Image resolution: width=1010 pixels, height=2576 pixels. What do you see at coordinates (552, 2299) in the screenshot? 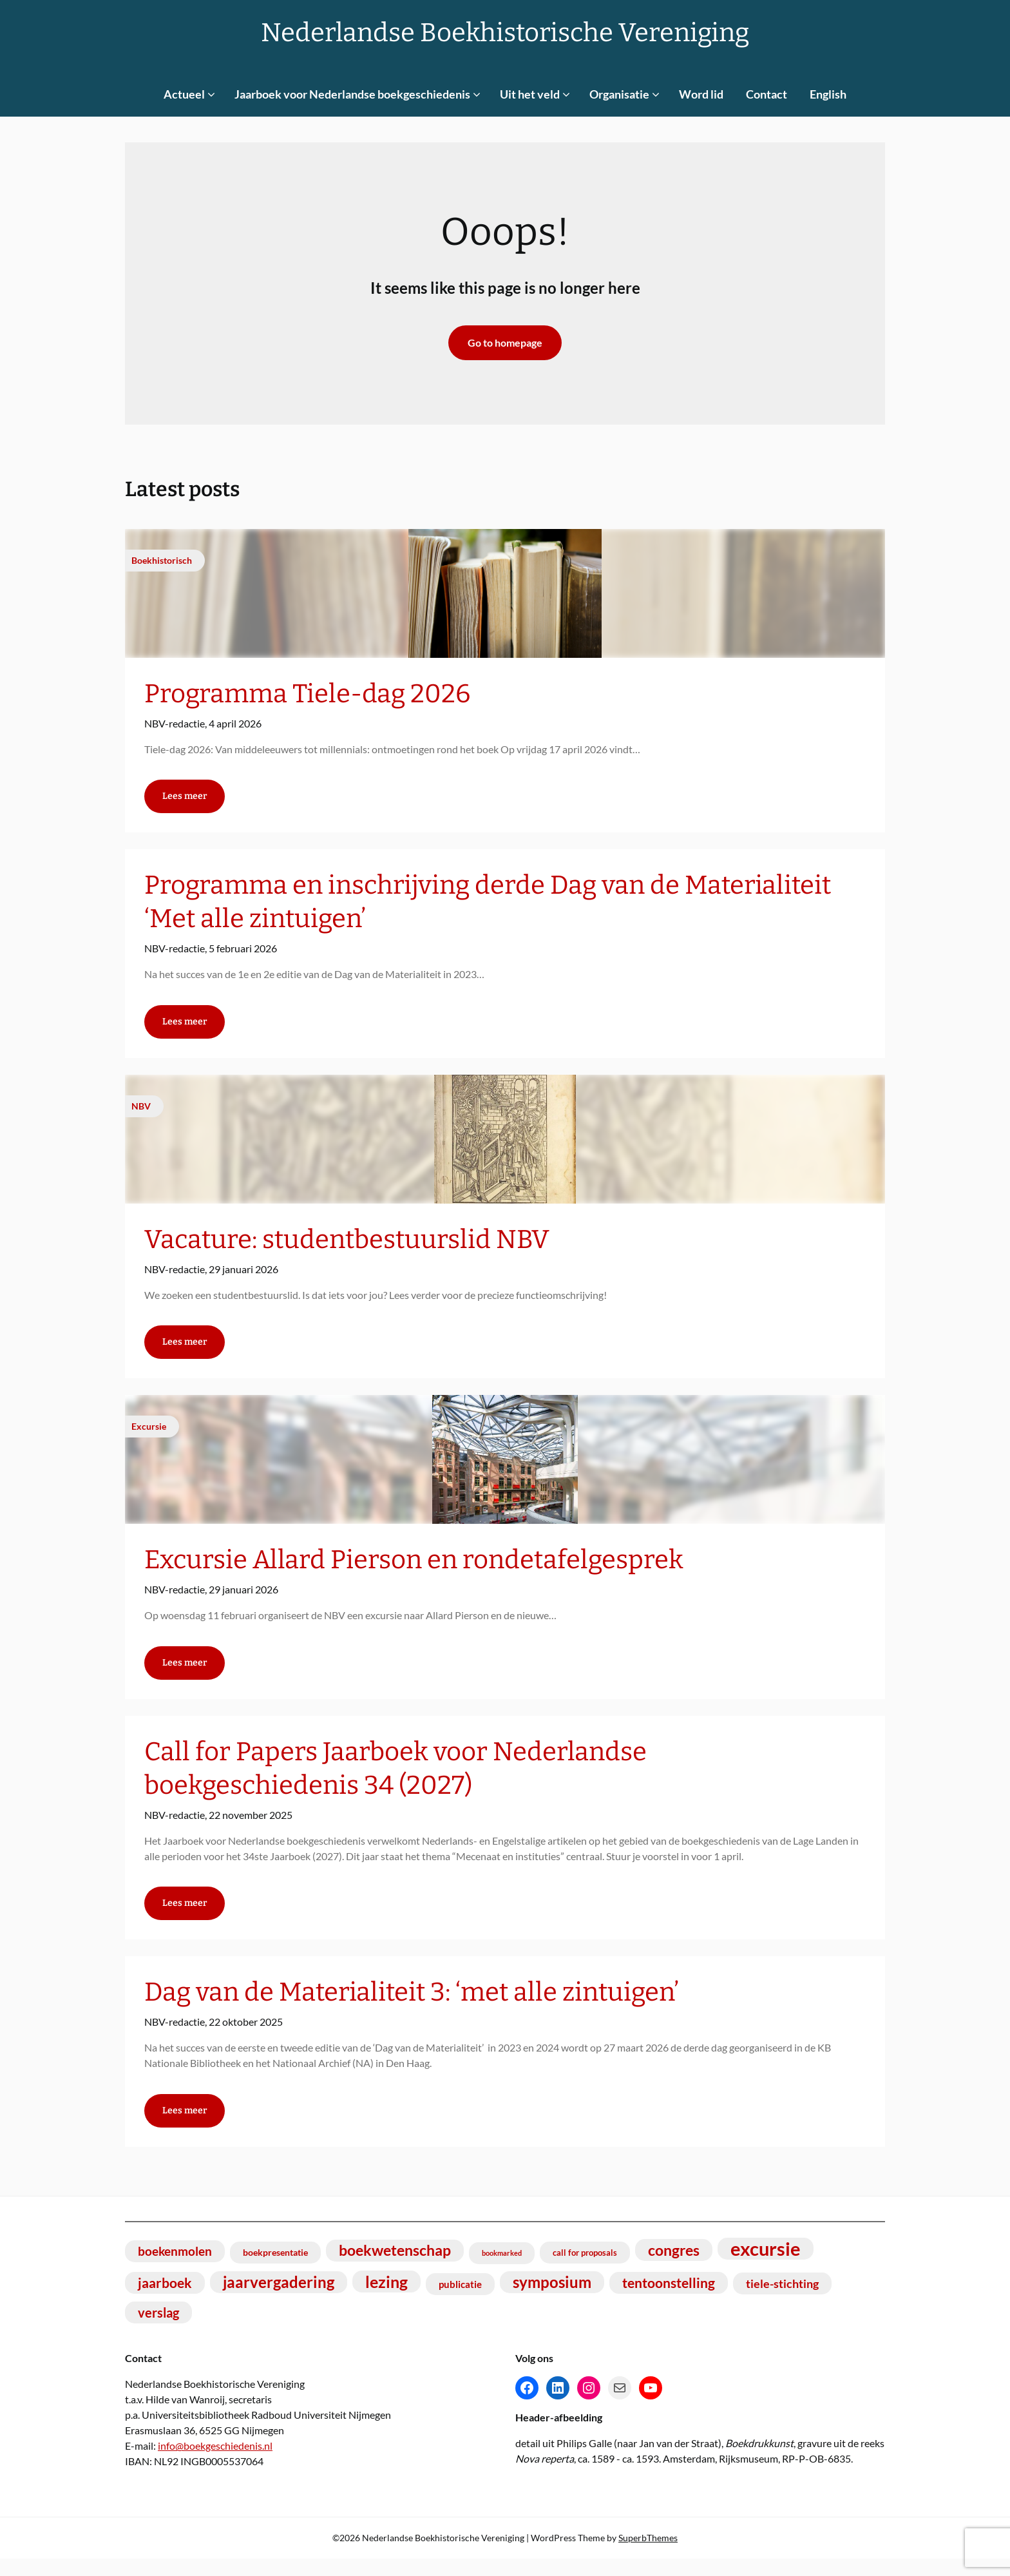
I see `symposium [symposium (25 items)]` at bounding box center [552, 2299].